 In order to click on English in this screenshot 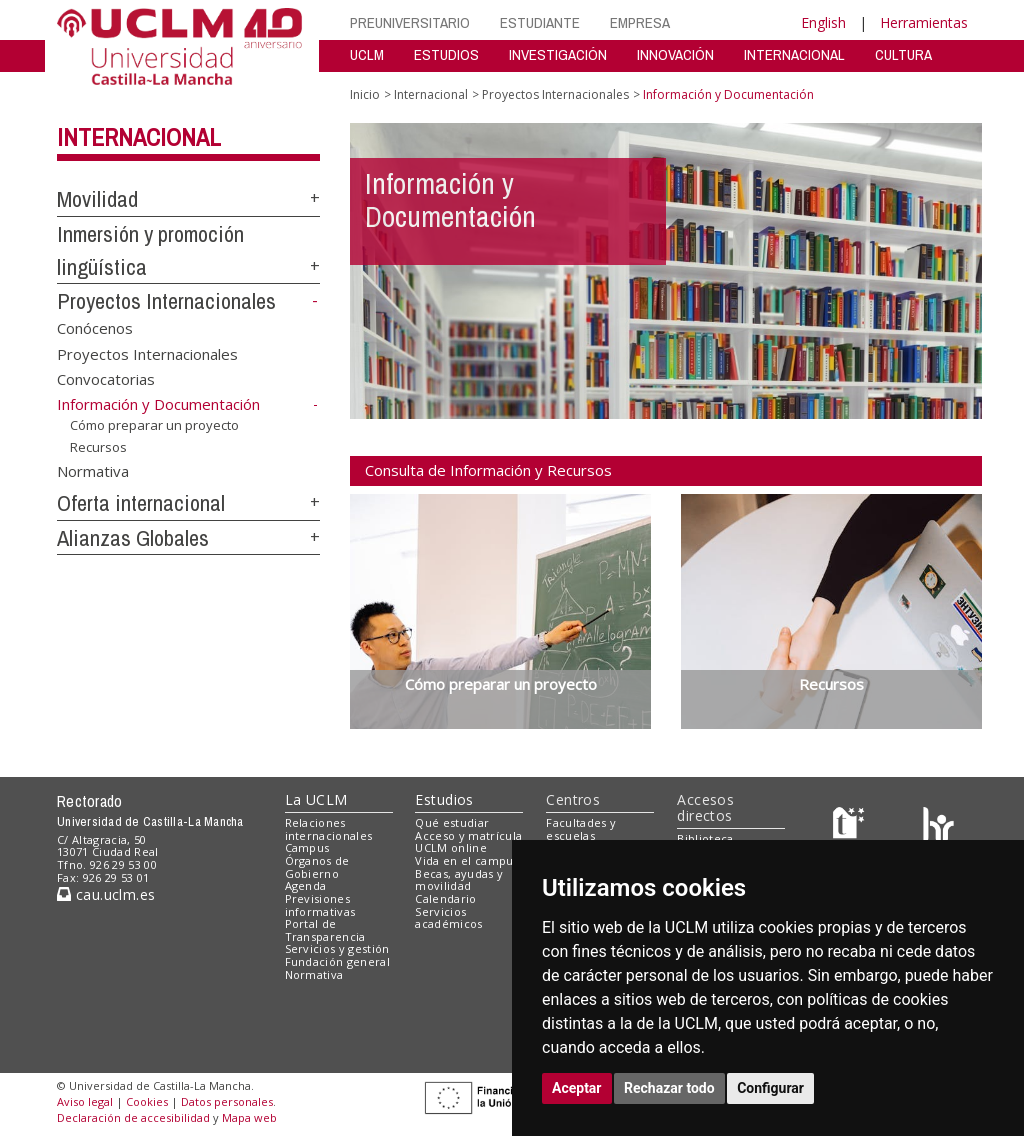, I will do `click(823, 22)`.